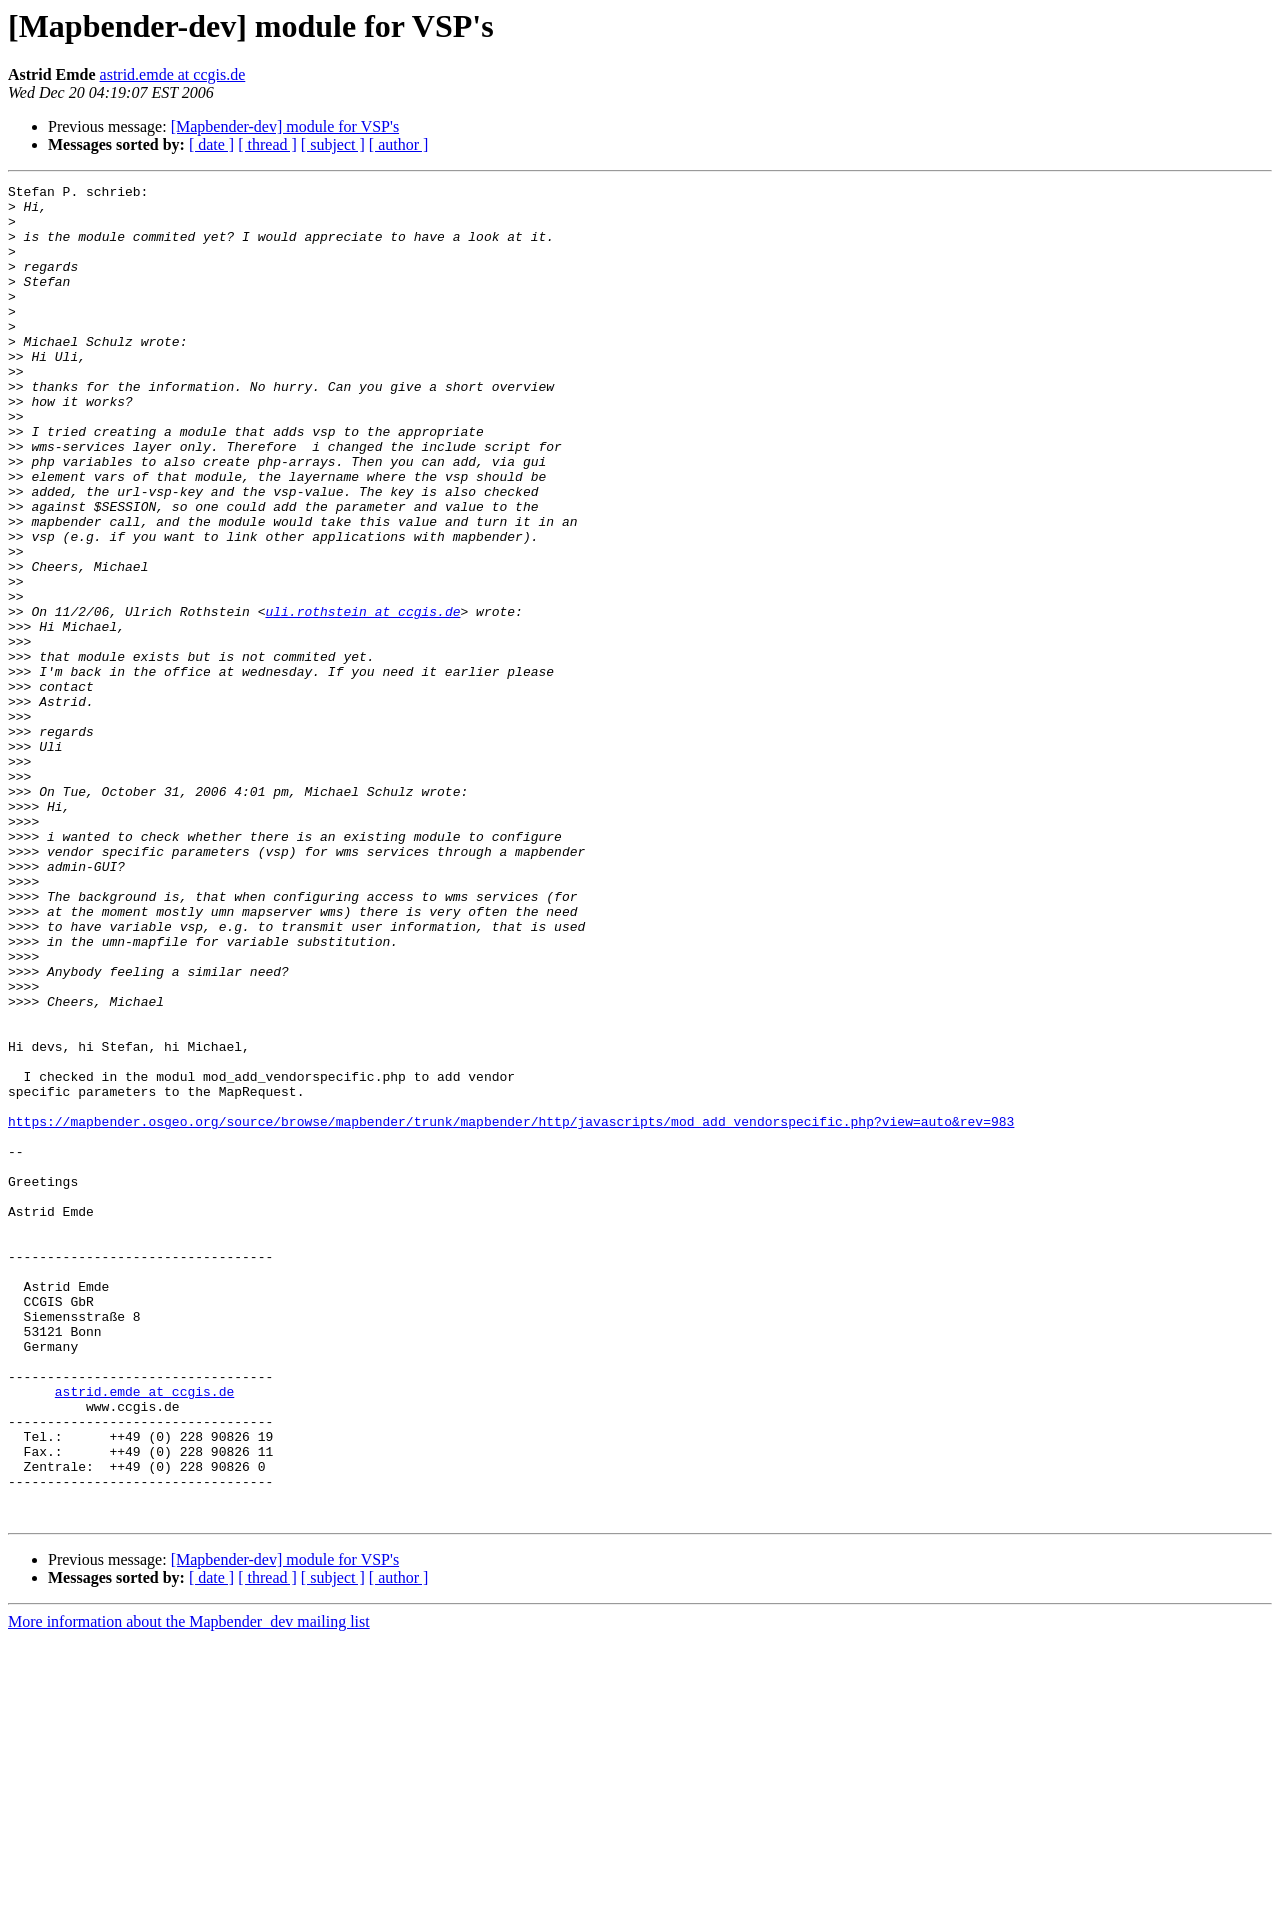  Describe the element at coordinates (189, 1888) in the screenshot. I see `More information about the Mapbender_dev mailing list` at that location.